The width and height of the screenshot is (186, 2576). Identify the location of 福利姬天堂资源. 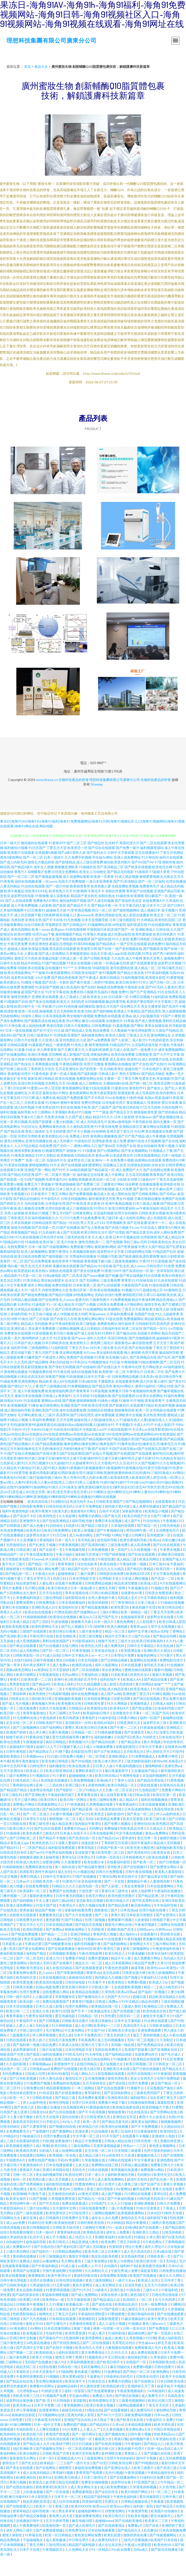
(87, 1554).